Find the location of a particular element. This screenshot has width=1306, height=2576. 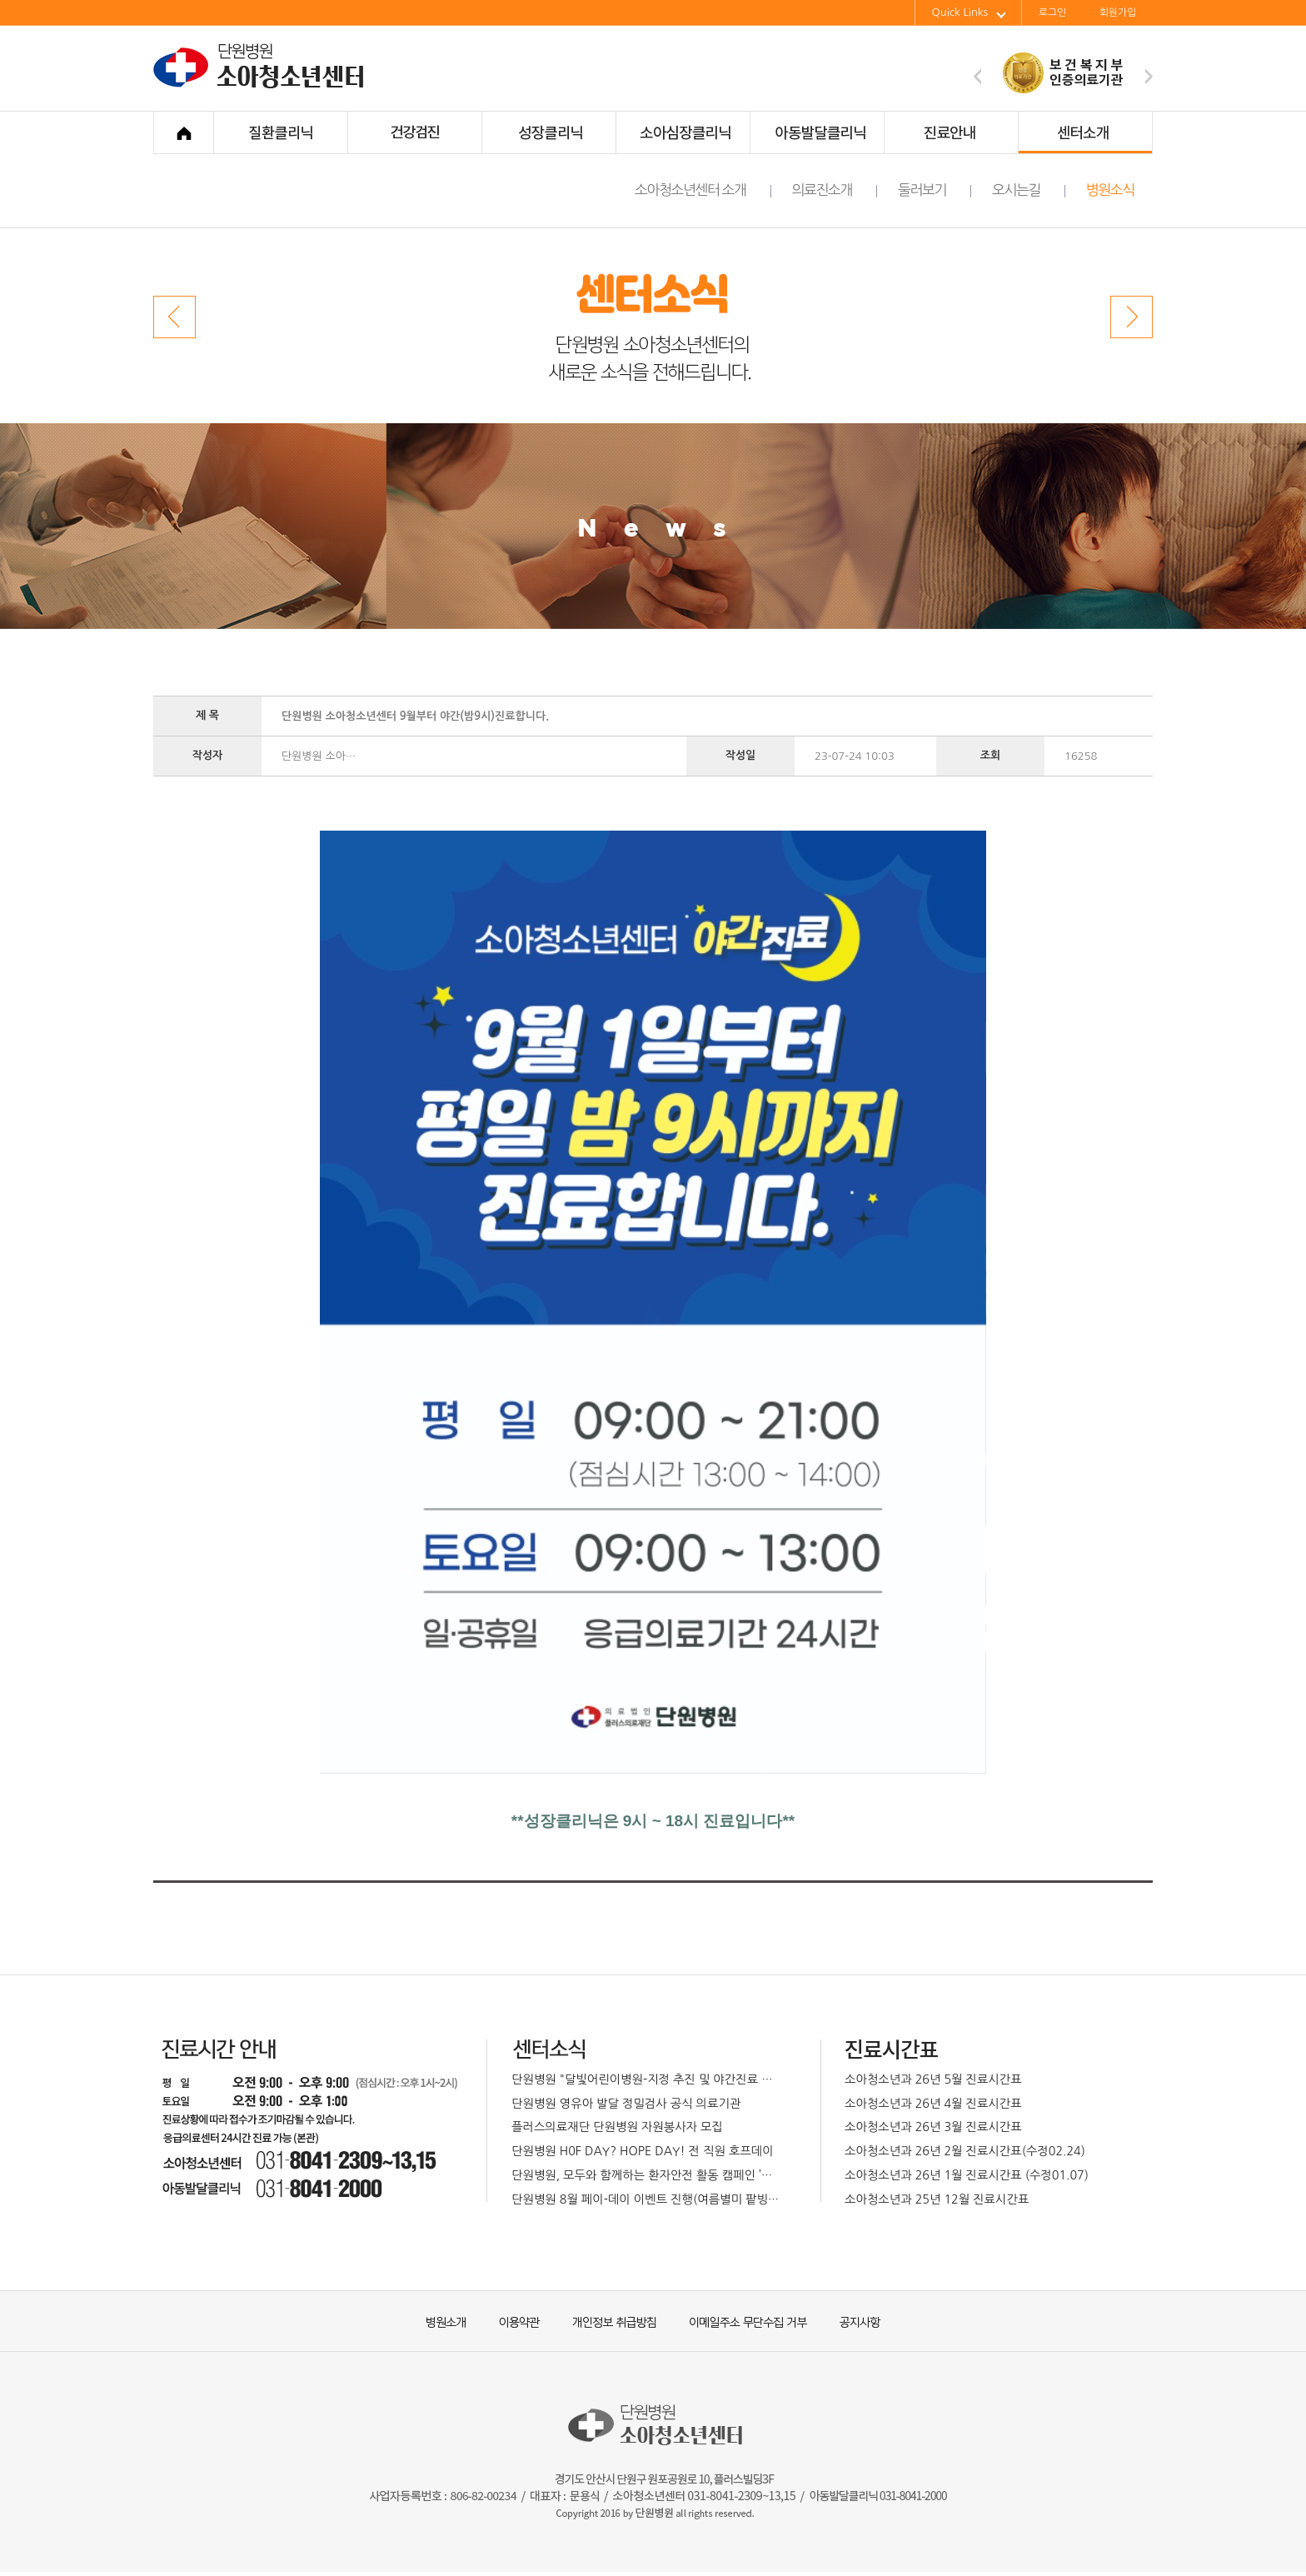

소아청소년센터 소개 is located at coordinates (703, 189).